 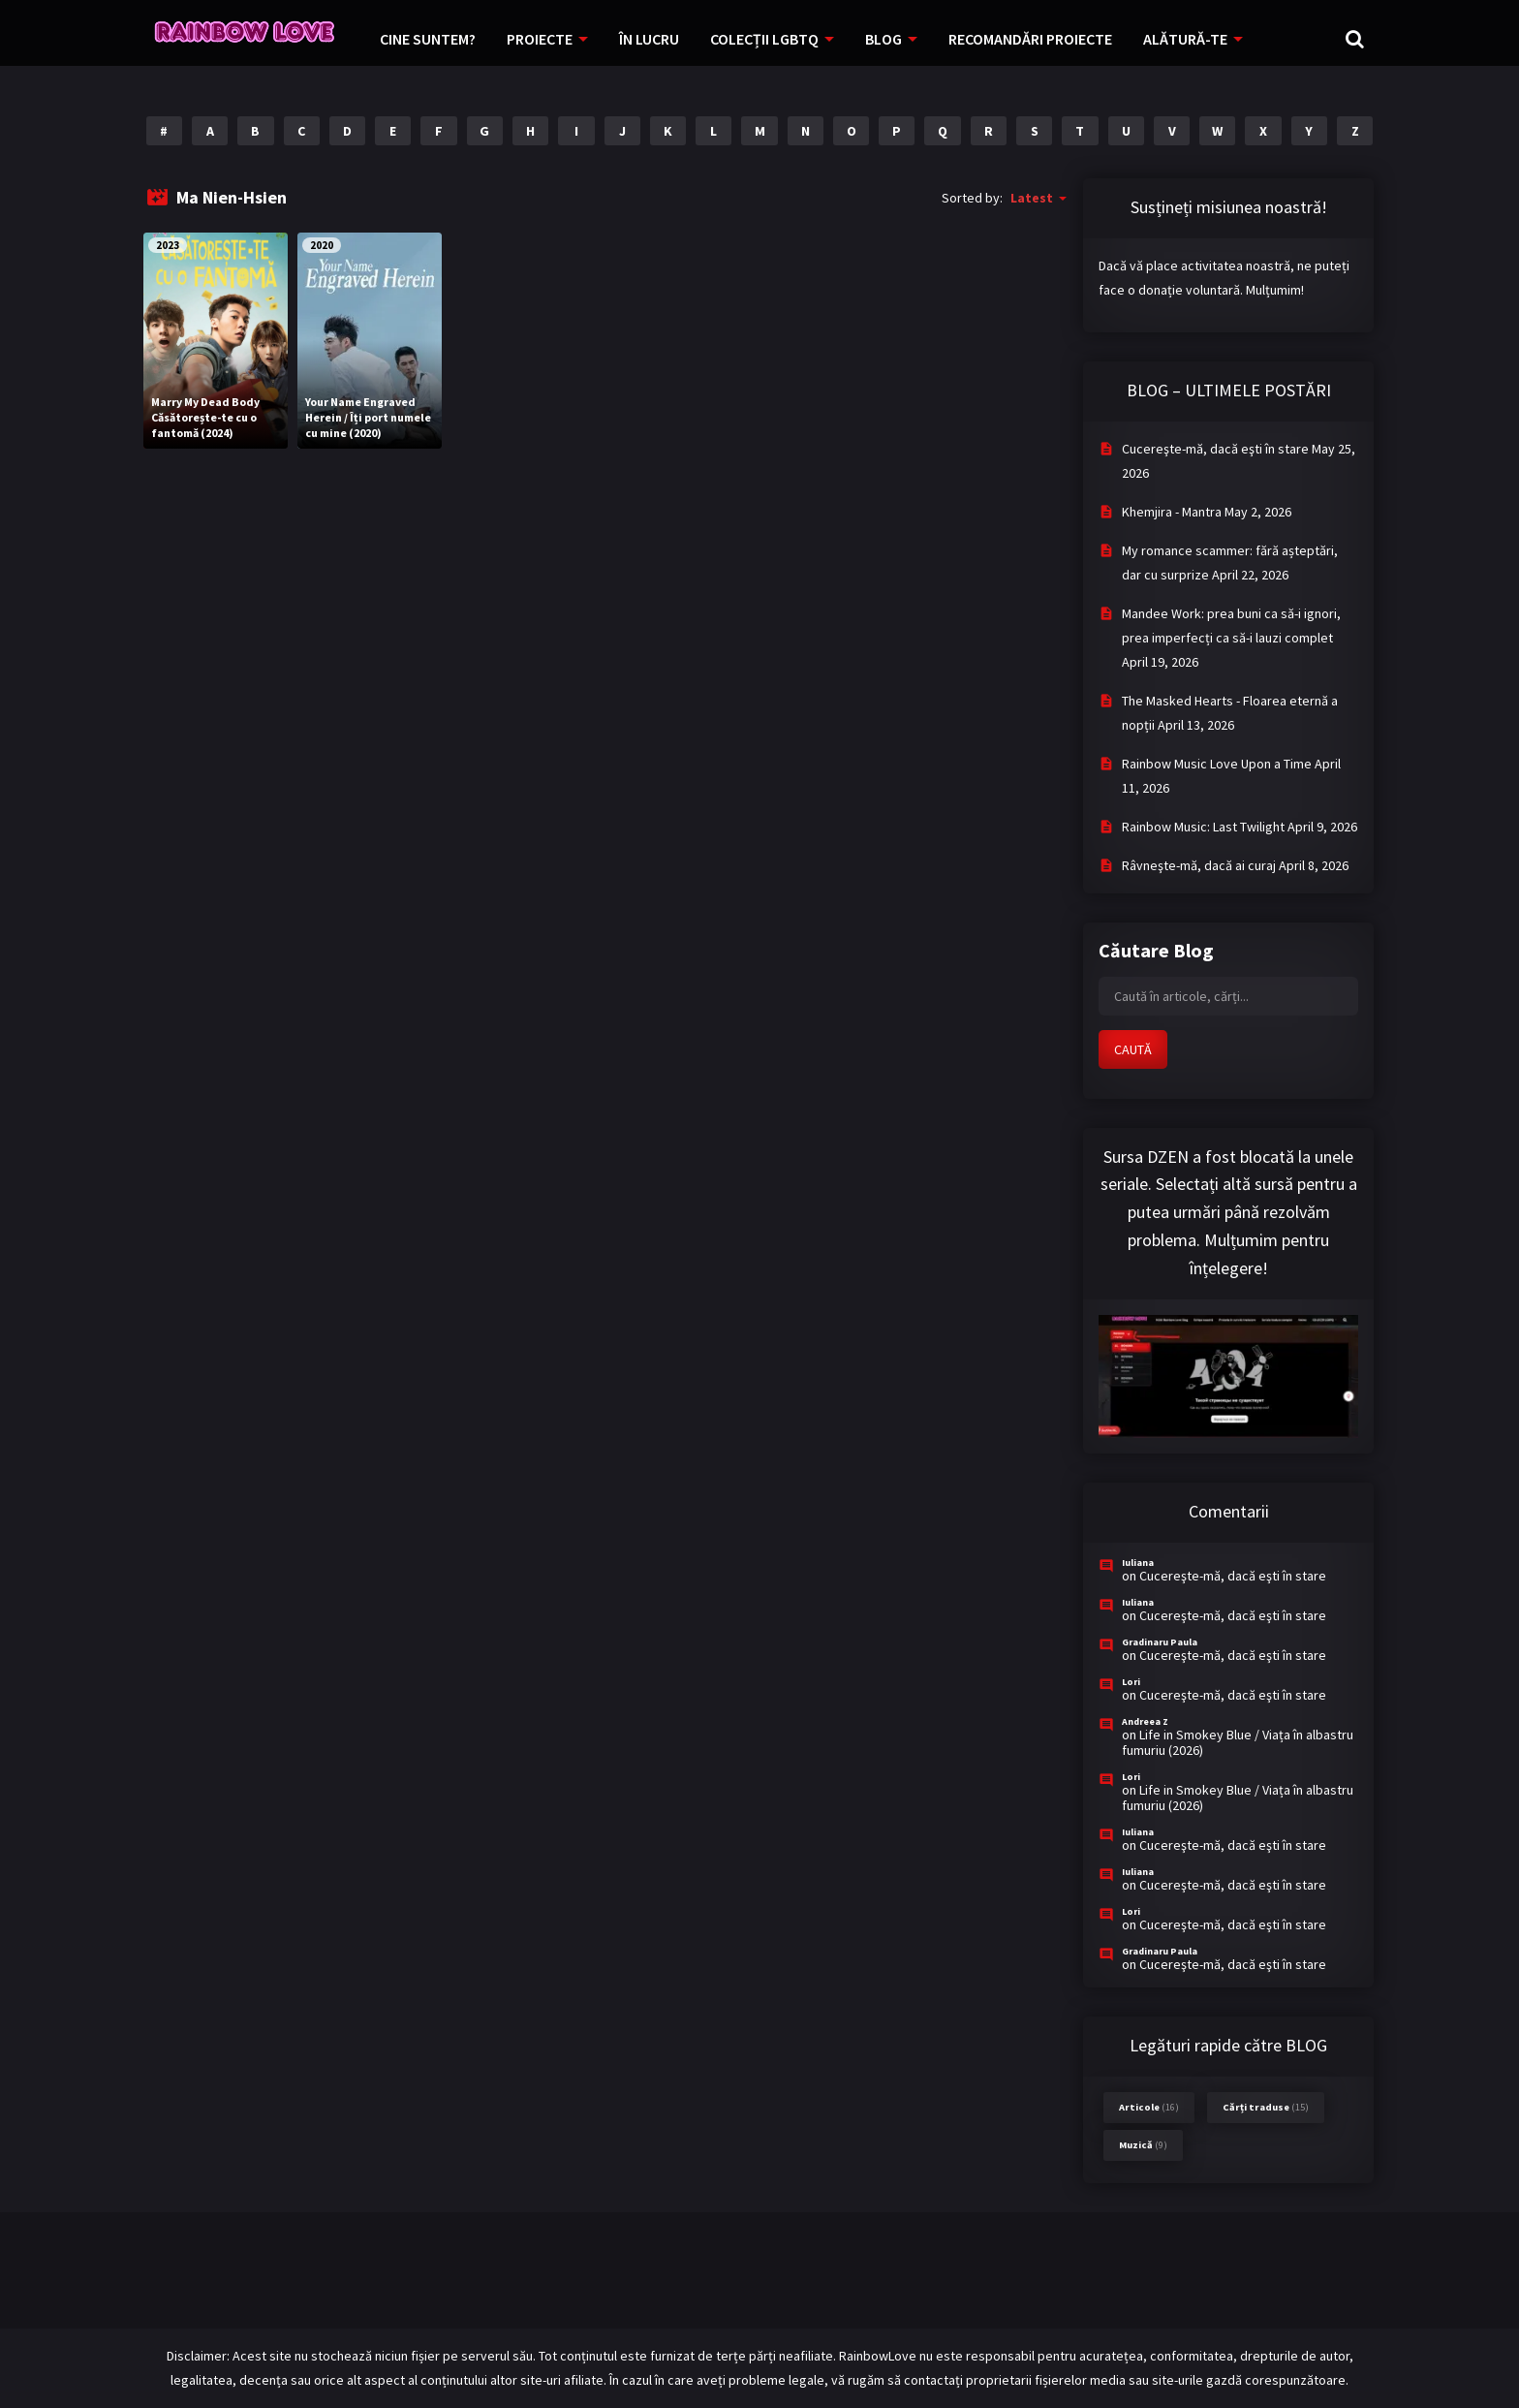 What do you see at coordinates (1215, 448) in the screenshot?
I see `Cucereşte-mă, dacă eşti în stare` at bounding box center [1215, 448].